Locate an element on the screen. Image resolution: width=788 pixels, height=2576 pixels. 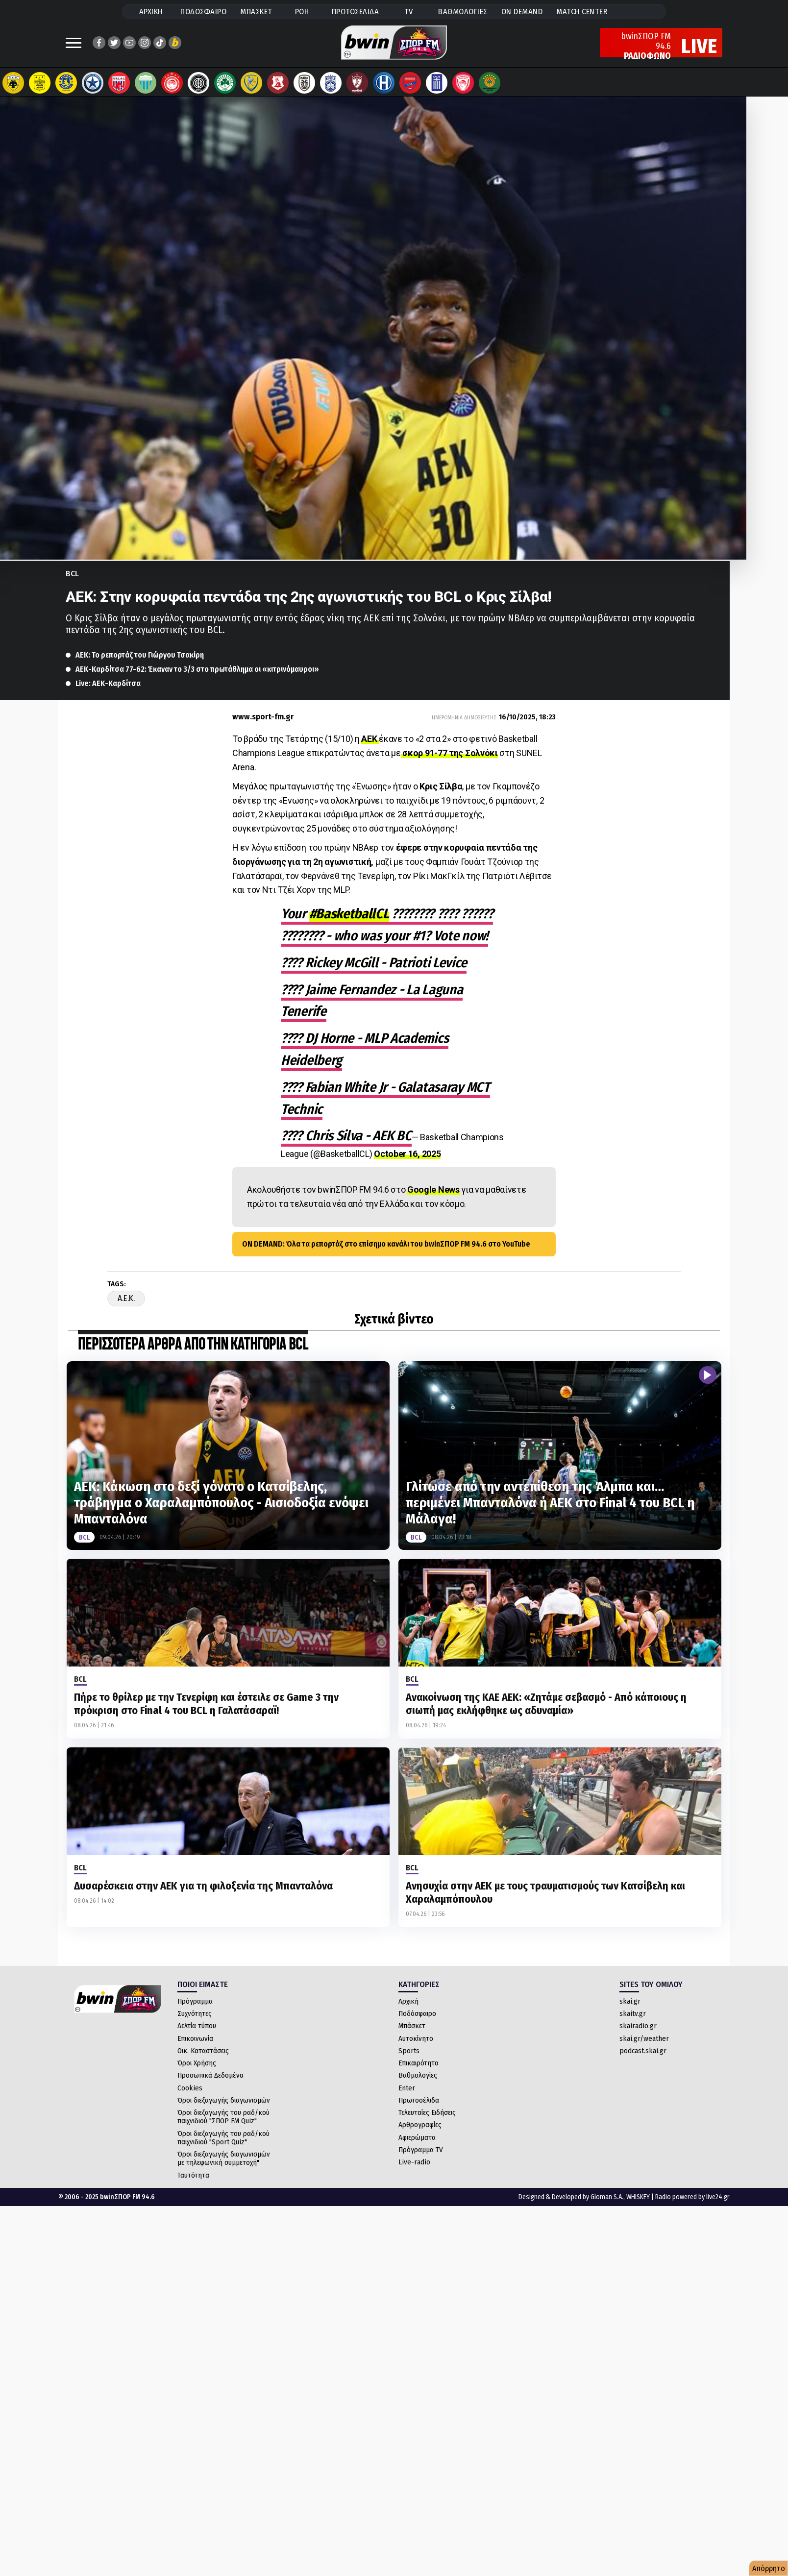
ON DEMAND is located at coordinates (522, 11).